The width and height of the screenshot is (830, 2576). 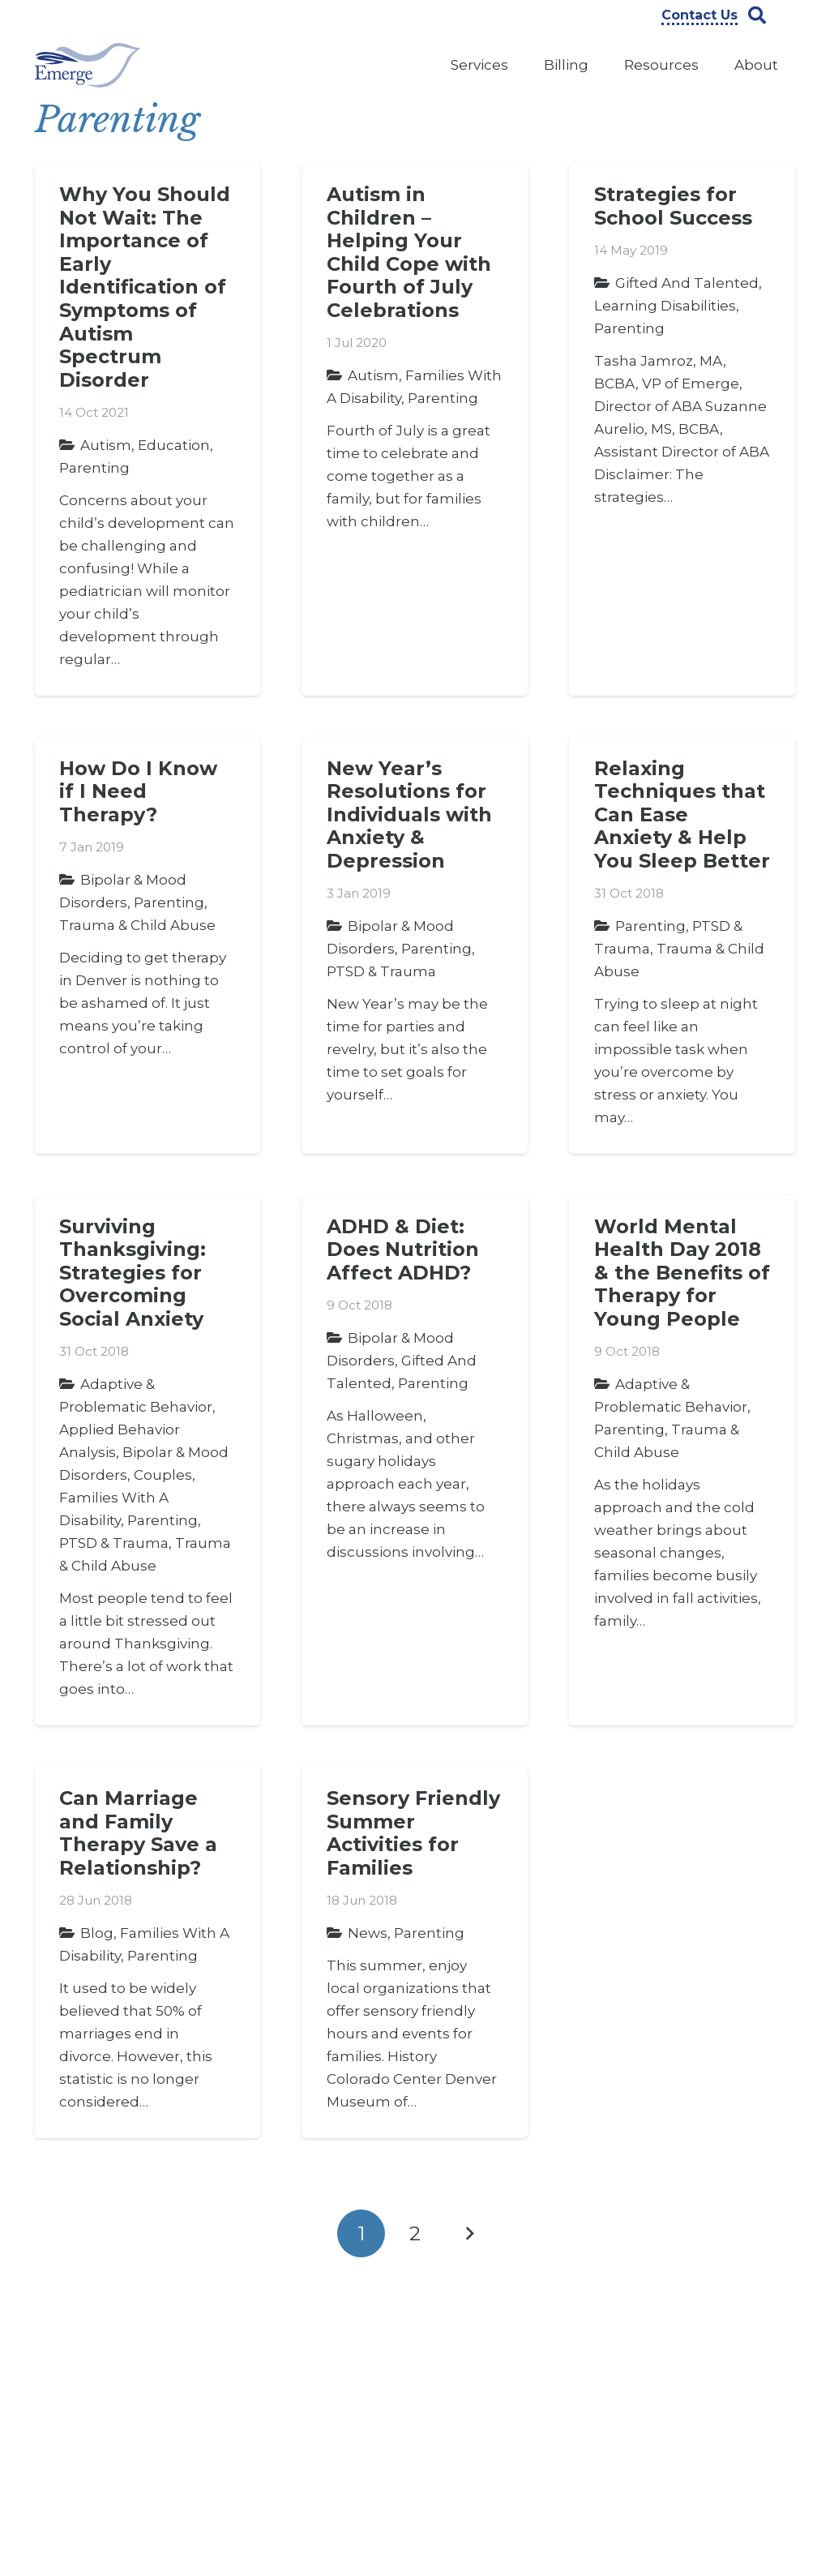 What do you see at coordinates (687, 283) in the screenshot?
I see `Gifted and Talented` at bounding box center [687, 283].